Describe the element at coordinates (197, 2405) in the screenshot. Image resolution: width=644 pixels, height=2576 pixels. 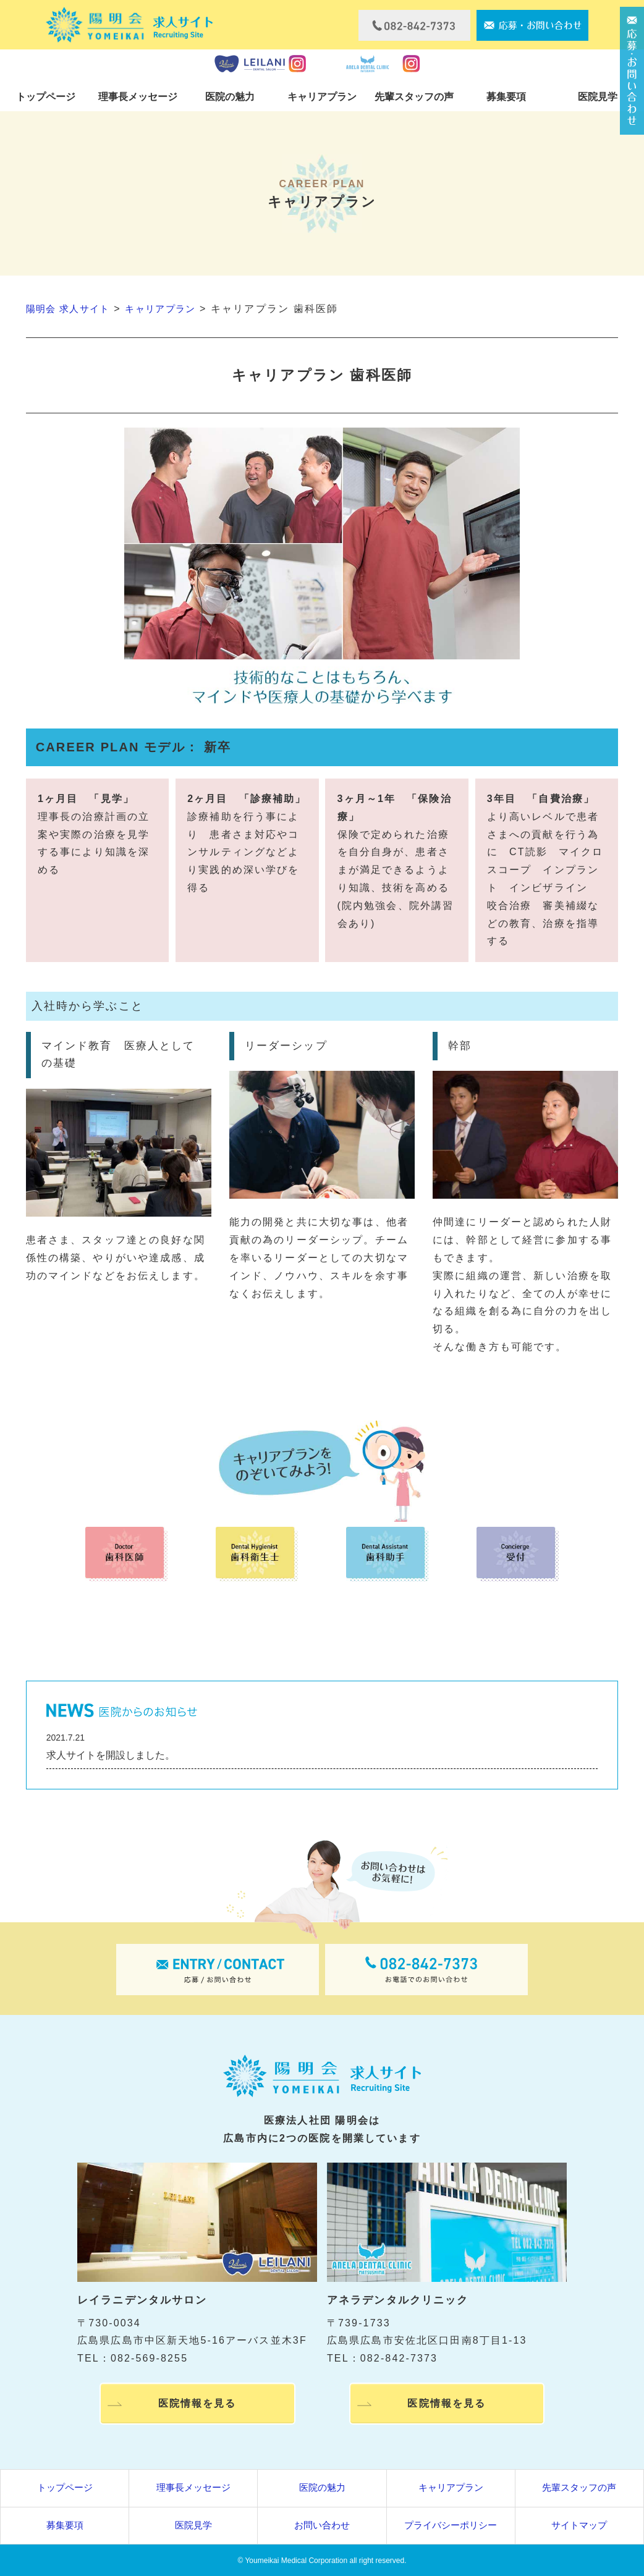
I see `医院情報を見る` at that location.